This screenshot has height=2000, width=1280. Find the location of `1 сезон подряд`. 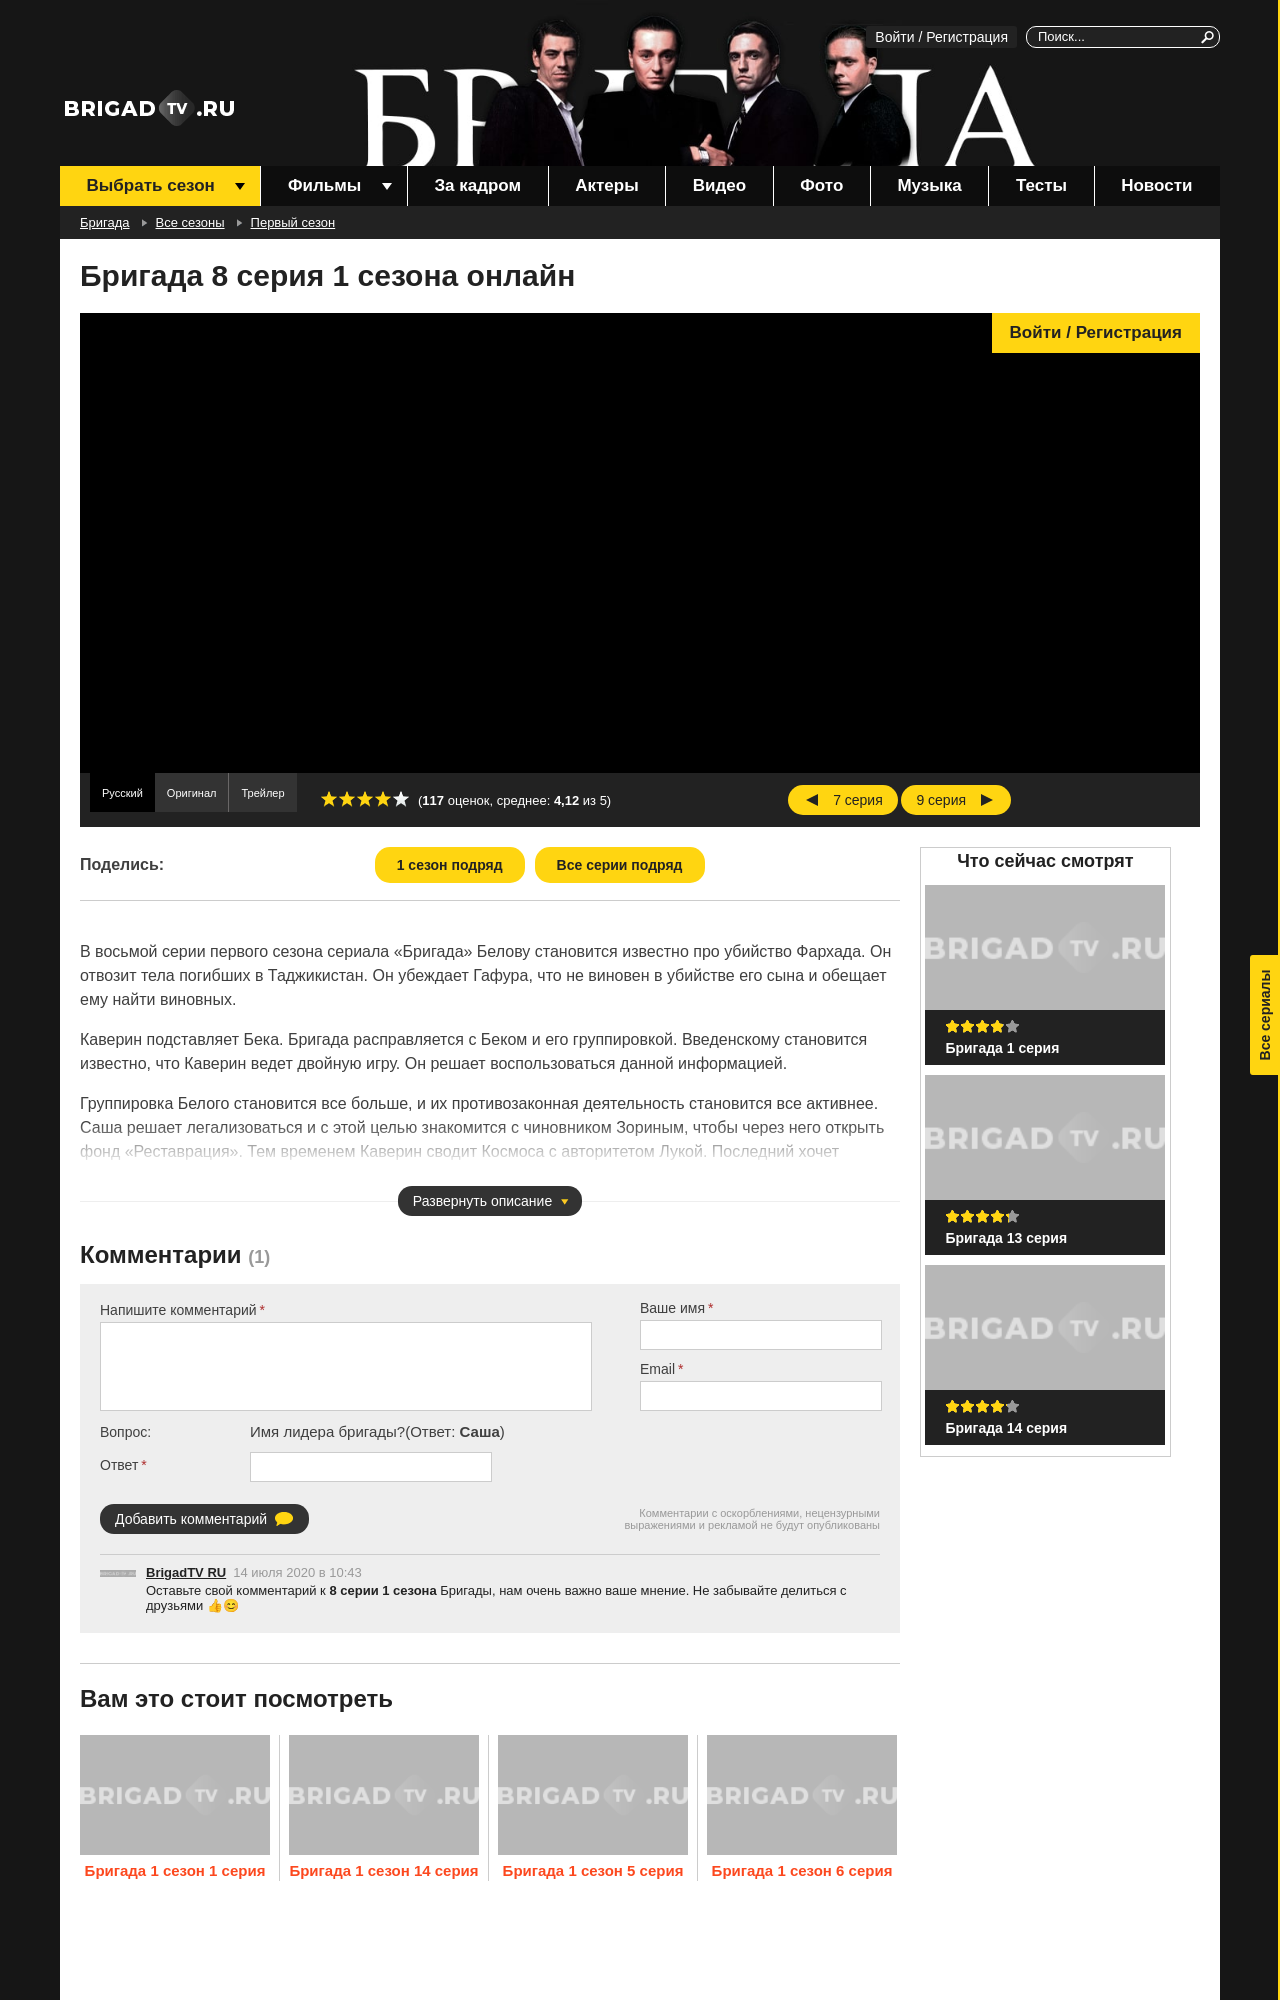

1 сезон подряд is located at coordinates (450, 865).